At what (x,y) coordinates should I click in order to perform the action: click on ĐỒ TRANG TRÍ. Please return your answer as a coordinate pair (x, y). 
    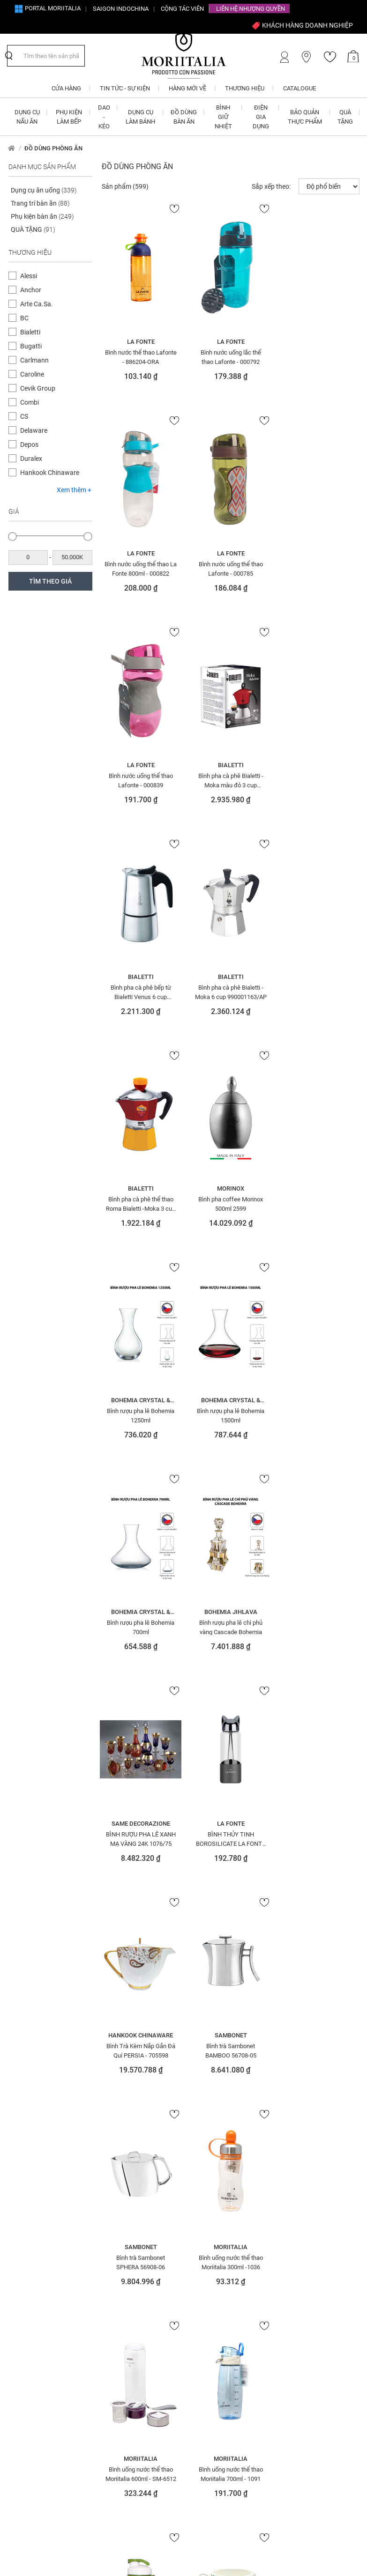
    Looking at the image, I should click on (119, 2021).